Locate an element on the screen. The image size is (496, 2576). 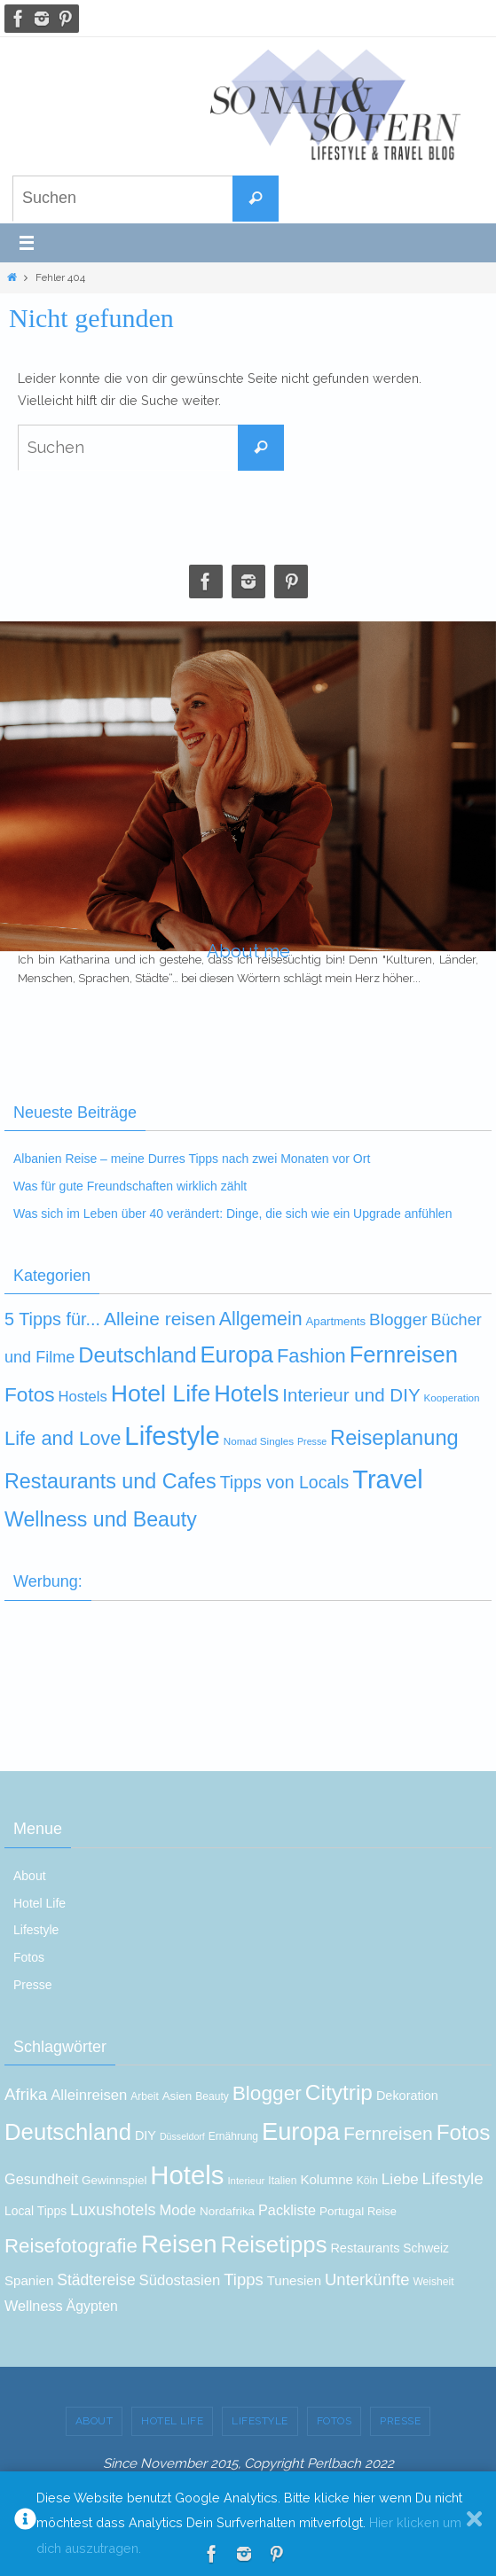
Lifestyle is located at coordinates (36, 1930).